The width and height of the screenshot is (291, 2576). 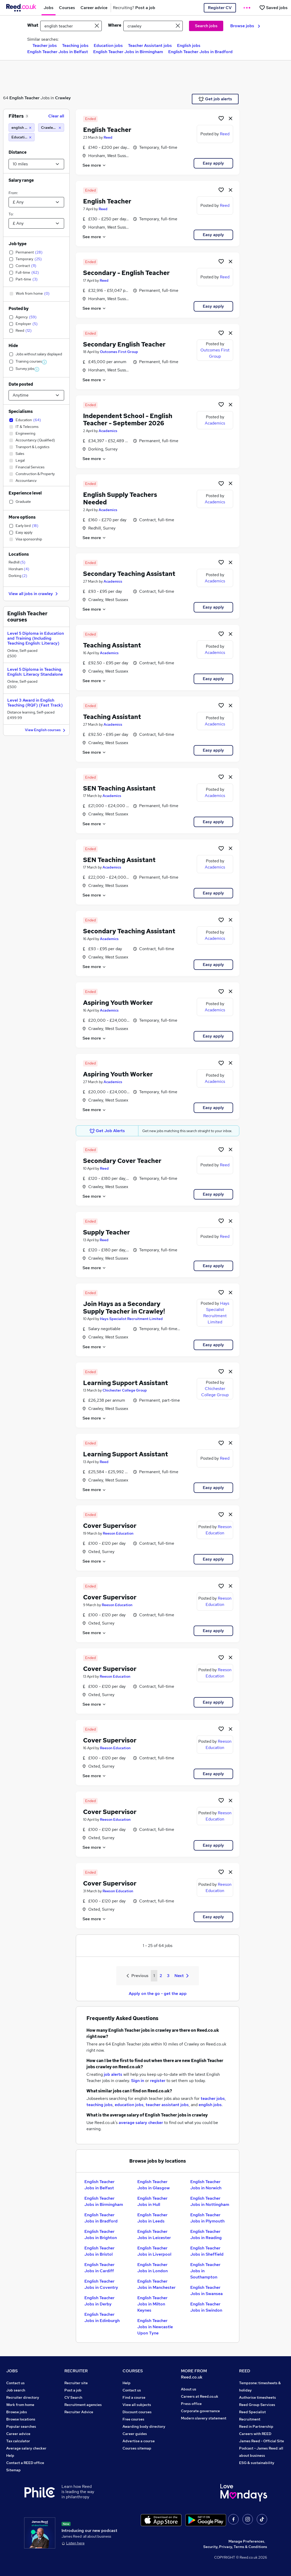 I want to click on Reed Group Services, so click(x=257, y=2404).